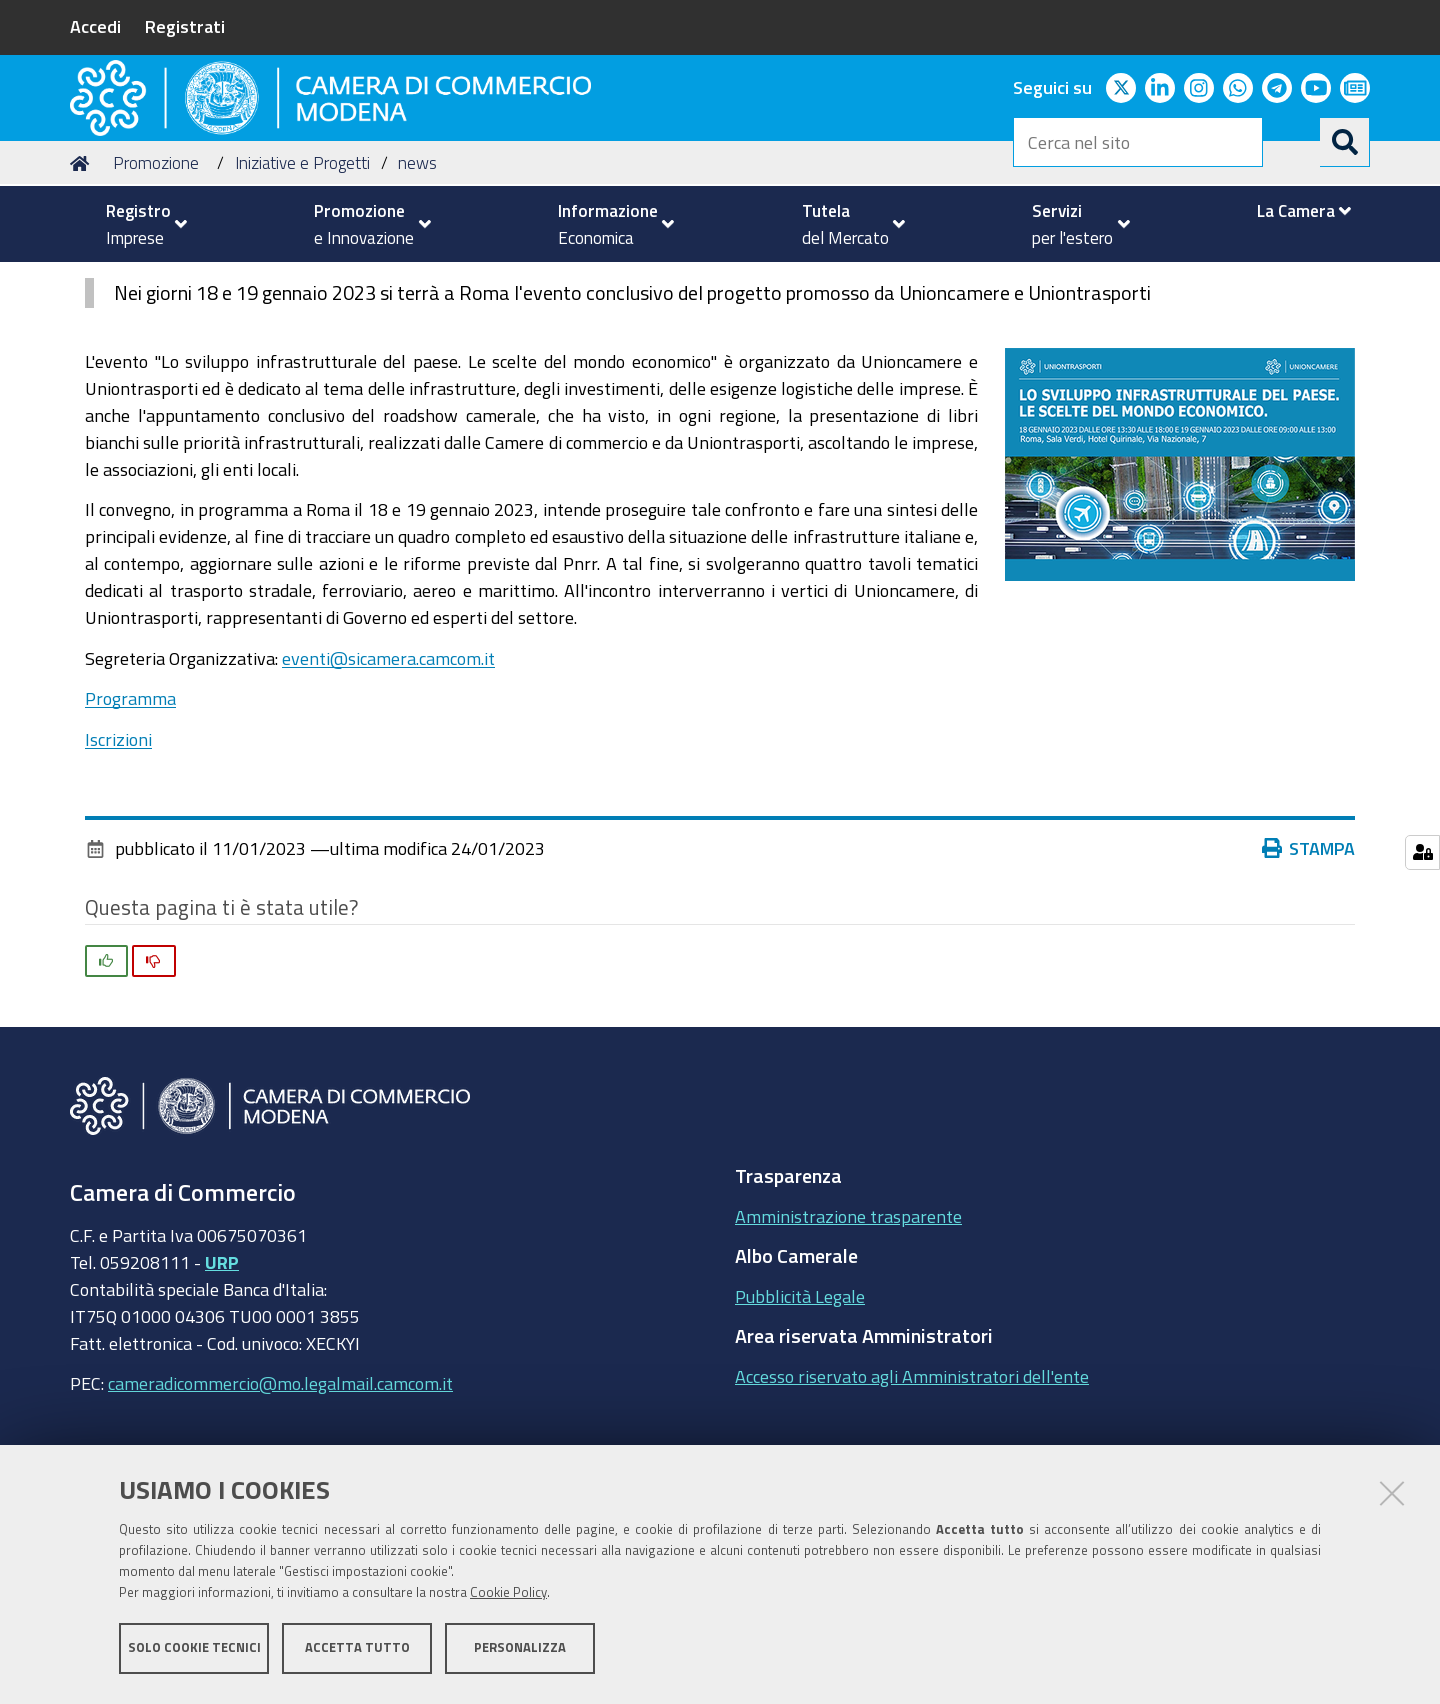 The image size is (1440, 1704). I want to click on Iscrizioni, so click(118, 859).